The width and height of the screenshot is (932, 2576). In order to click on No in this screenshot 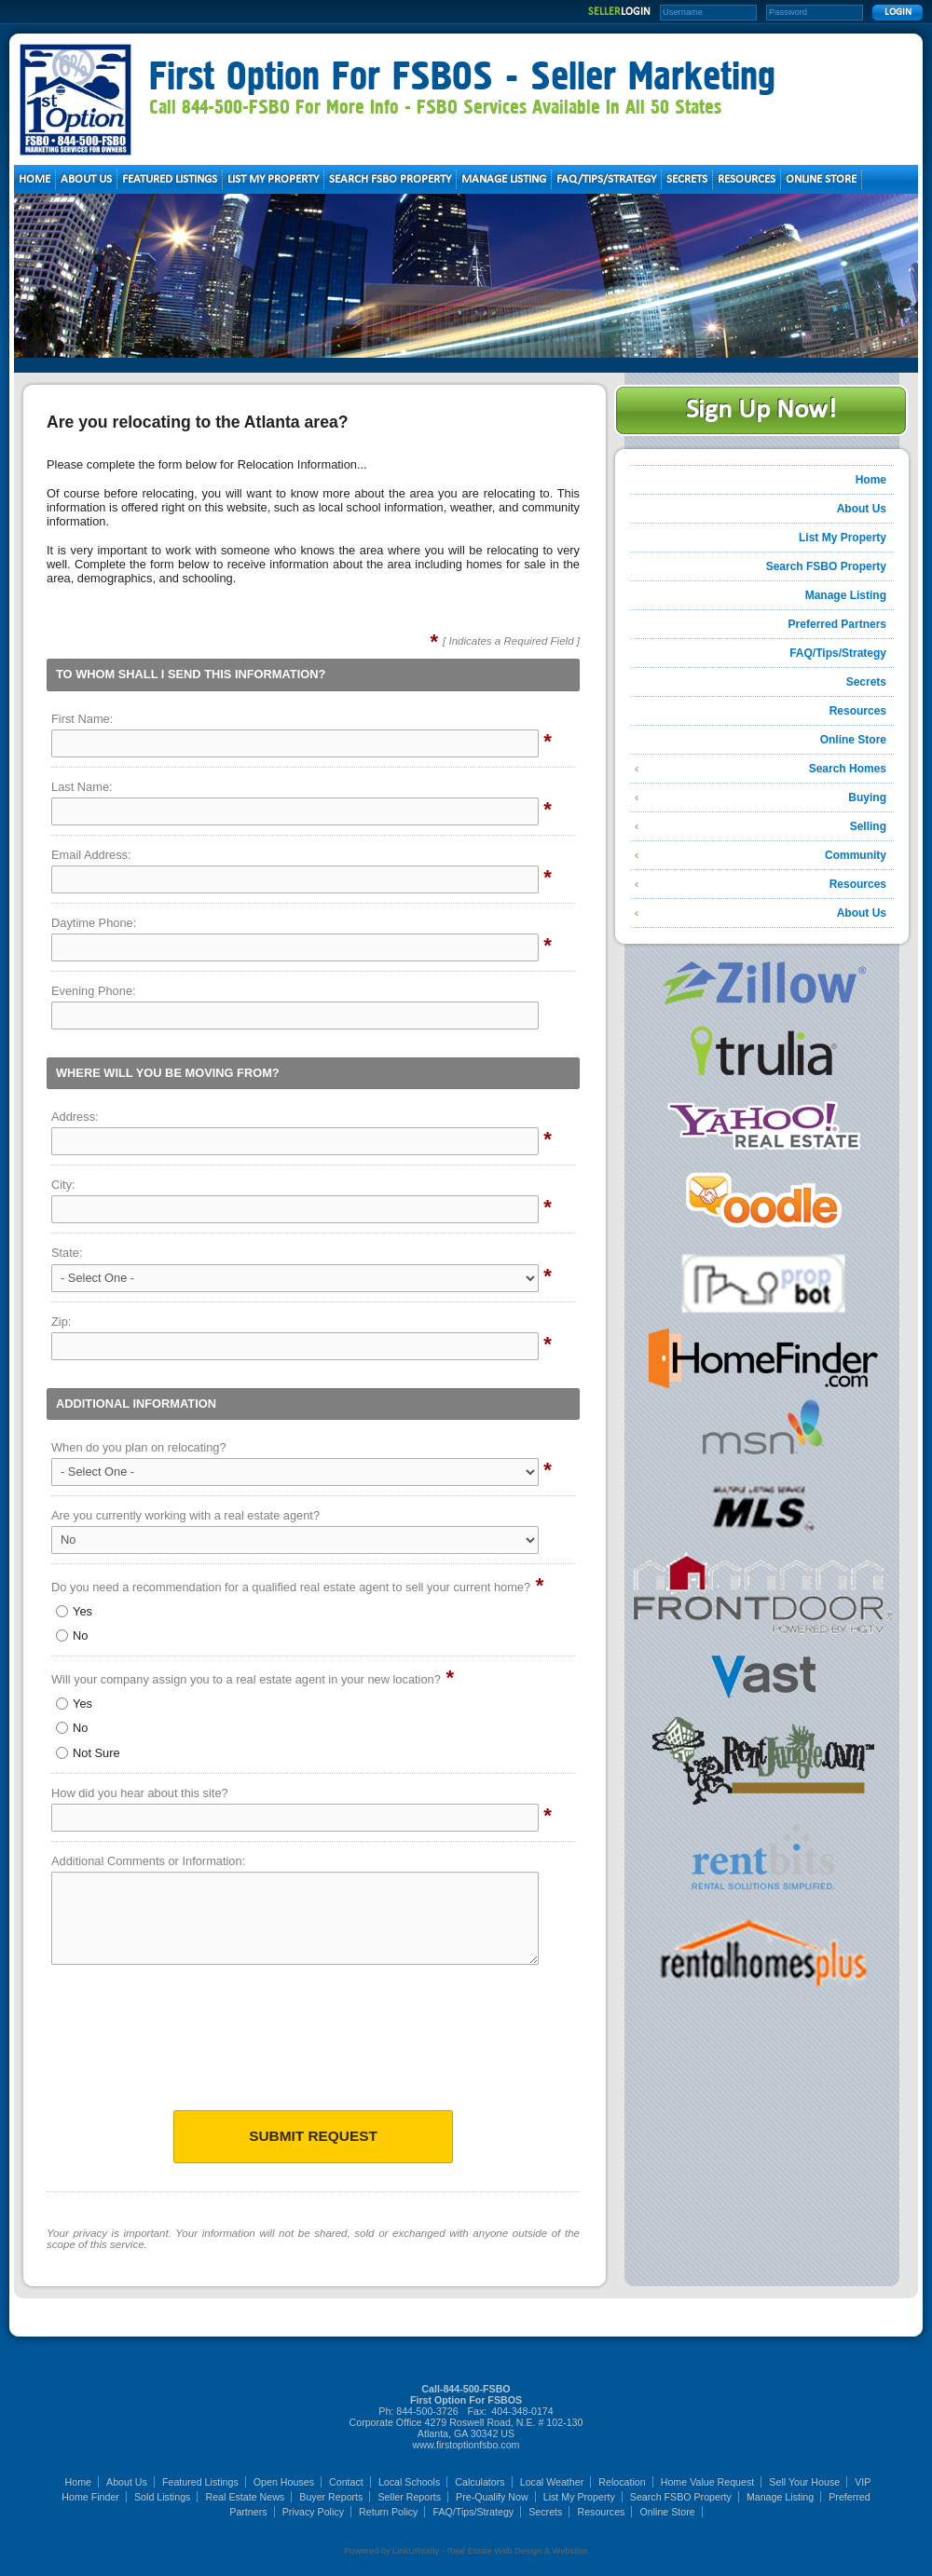, I will do `click(72, 1635)`.